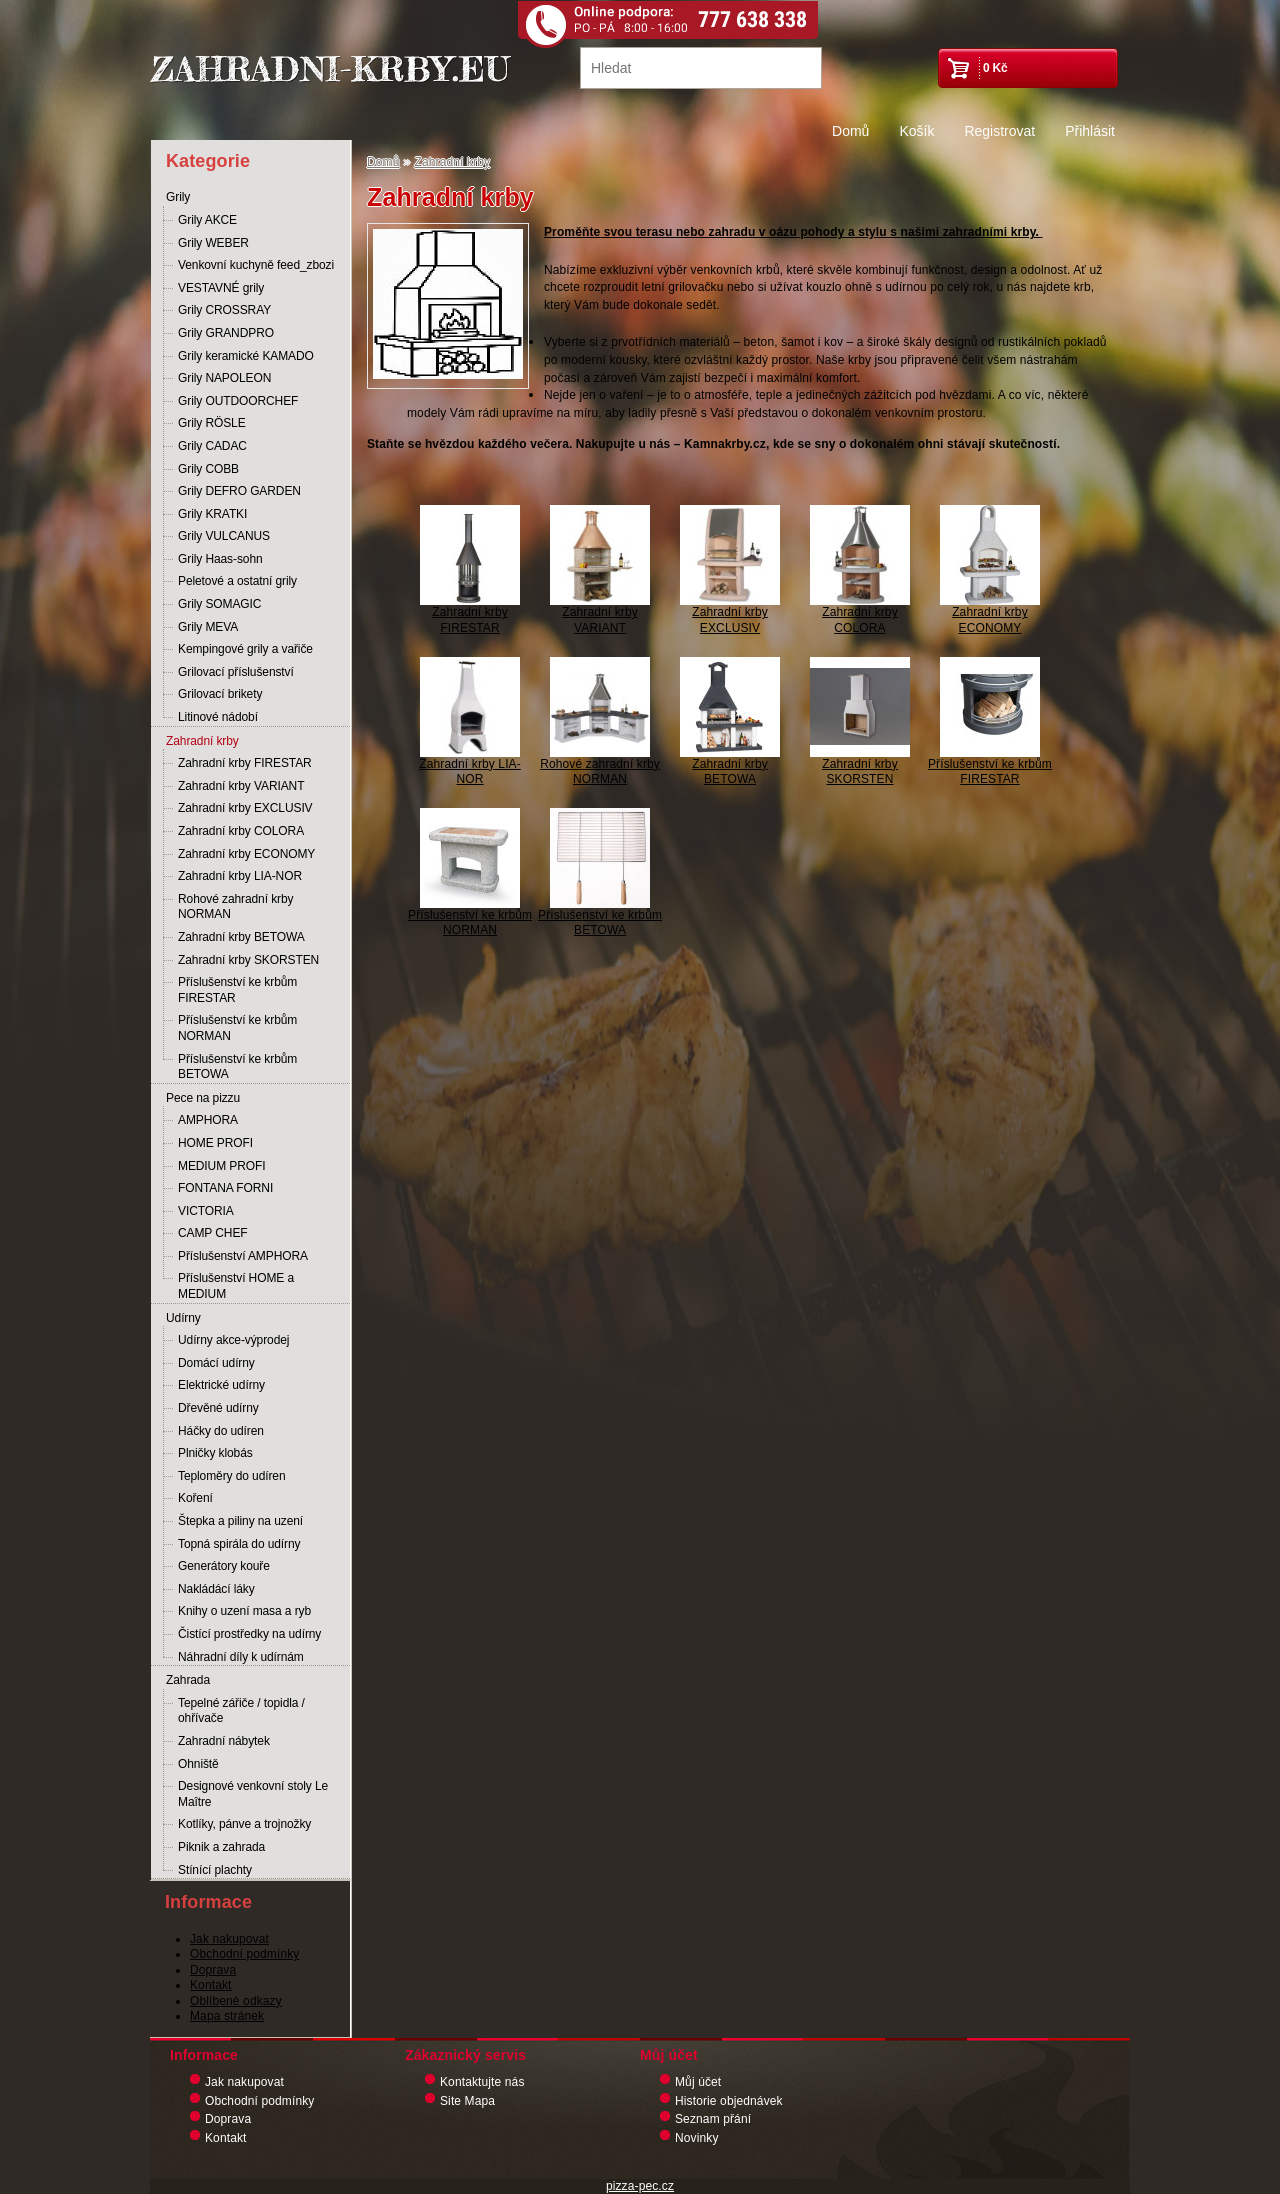 This screenshot has width=1280, height=2194. What do you see at coordinates (206, 1211) in the screenshot?
I see `VICTORIA` at bounding box center [206, 1211].